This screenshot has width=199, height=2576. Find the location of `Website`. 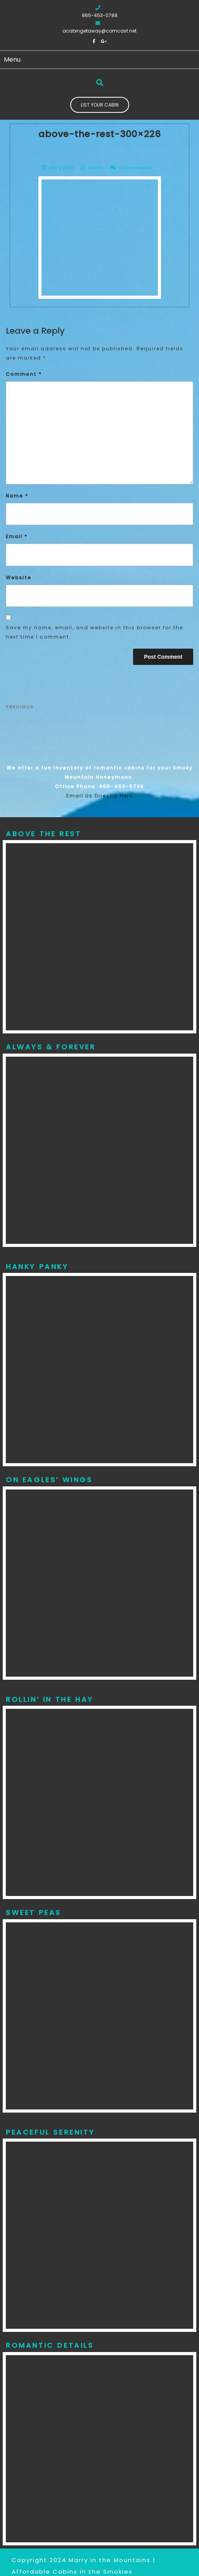

Website is located at coordinates (18, 577).